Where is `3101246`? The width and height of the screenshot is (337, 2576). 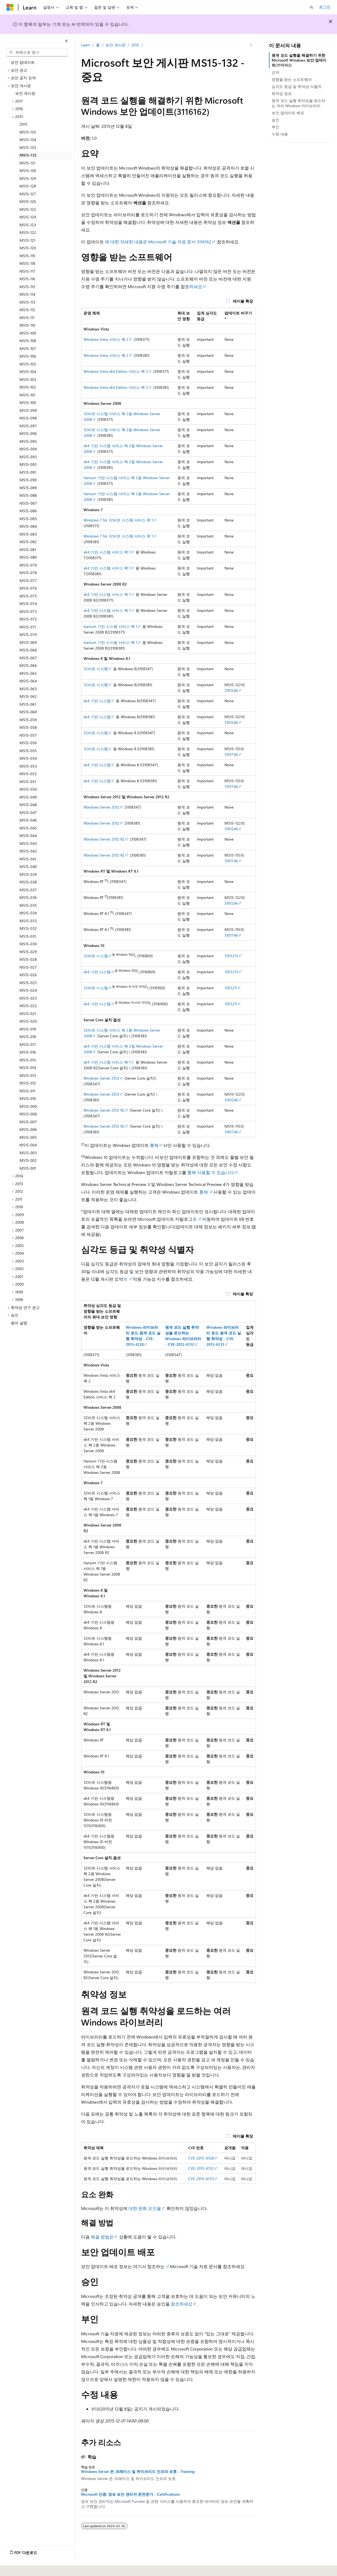
3101246 is located at coordinates (231, 690).